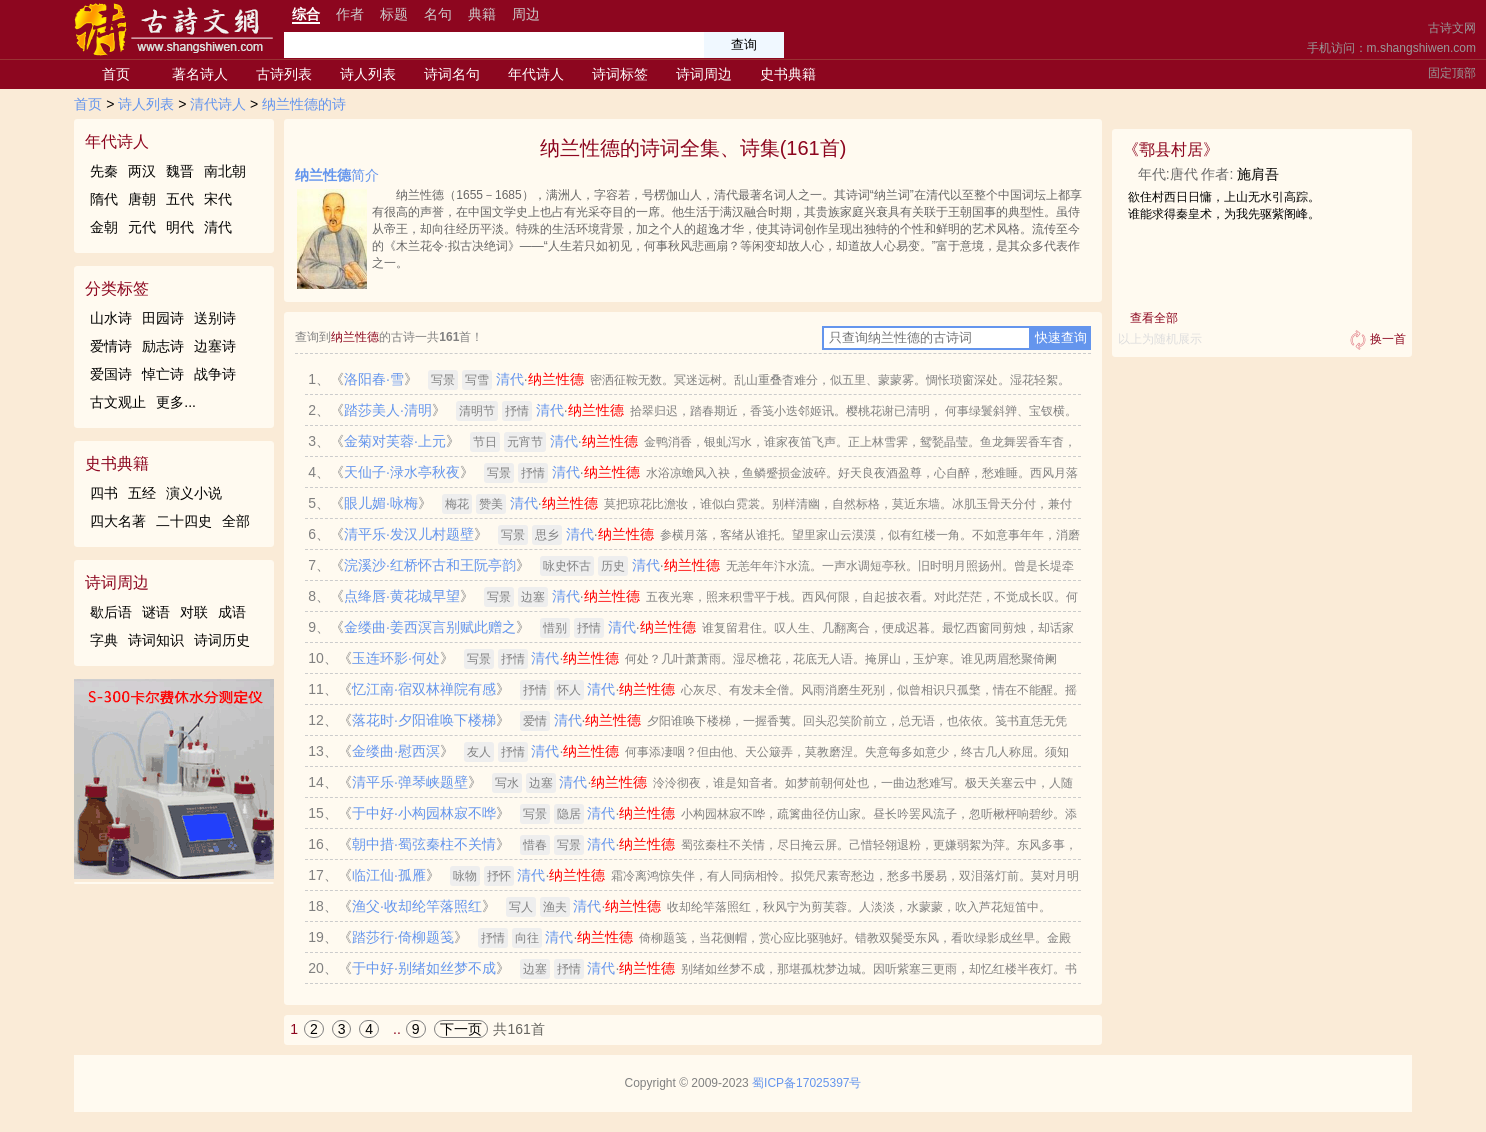 This screenshot has height=1132, width=1486. What do you see at coordinates (465, 876) in the screenshot?
I see `咏物` at bounding box center [465, 876].